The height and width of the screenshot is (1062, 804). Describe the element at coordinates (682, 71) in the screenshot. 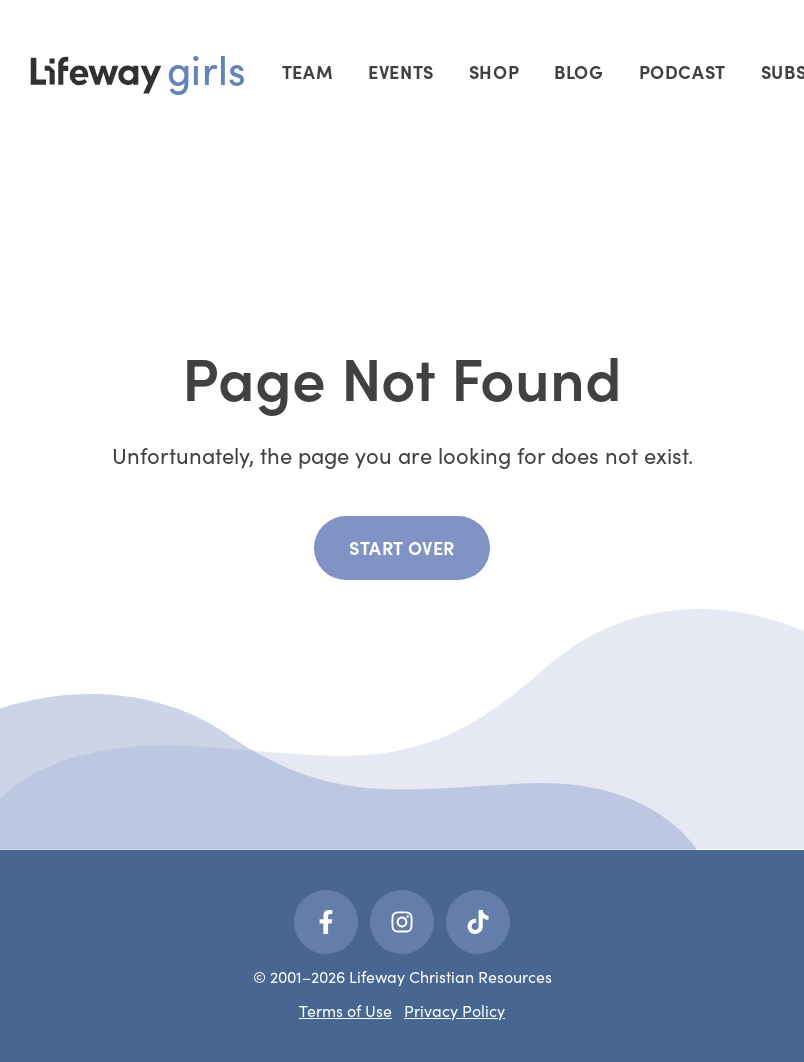

I see `Podcast` at that location.